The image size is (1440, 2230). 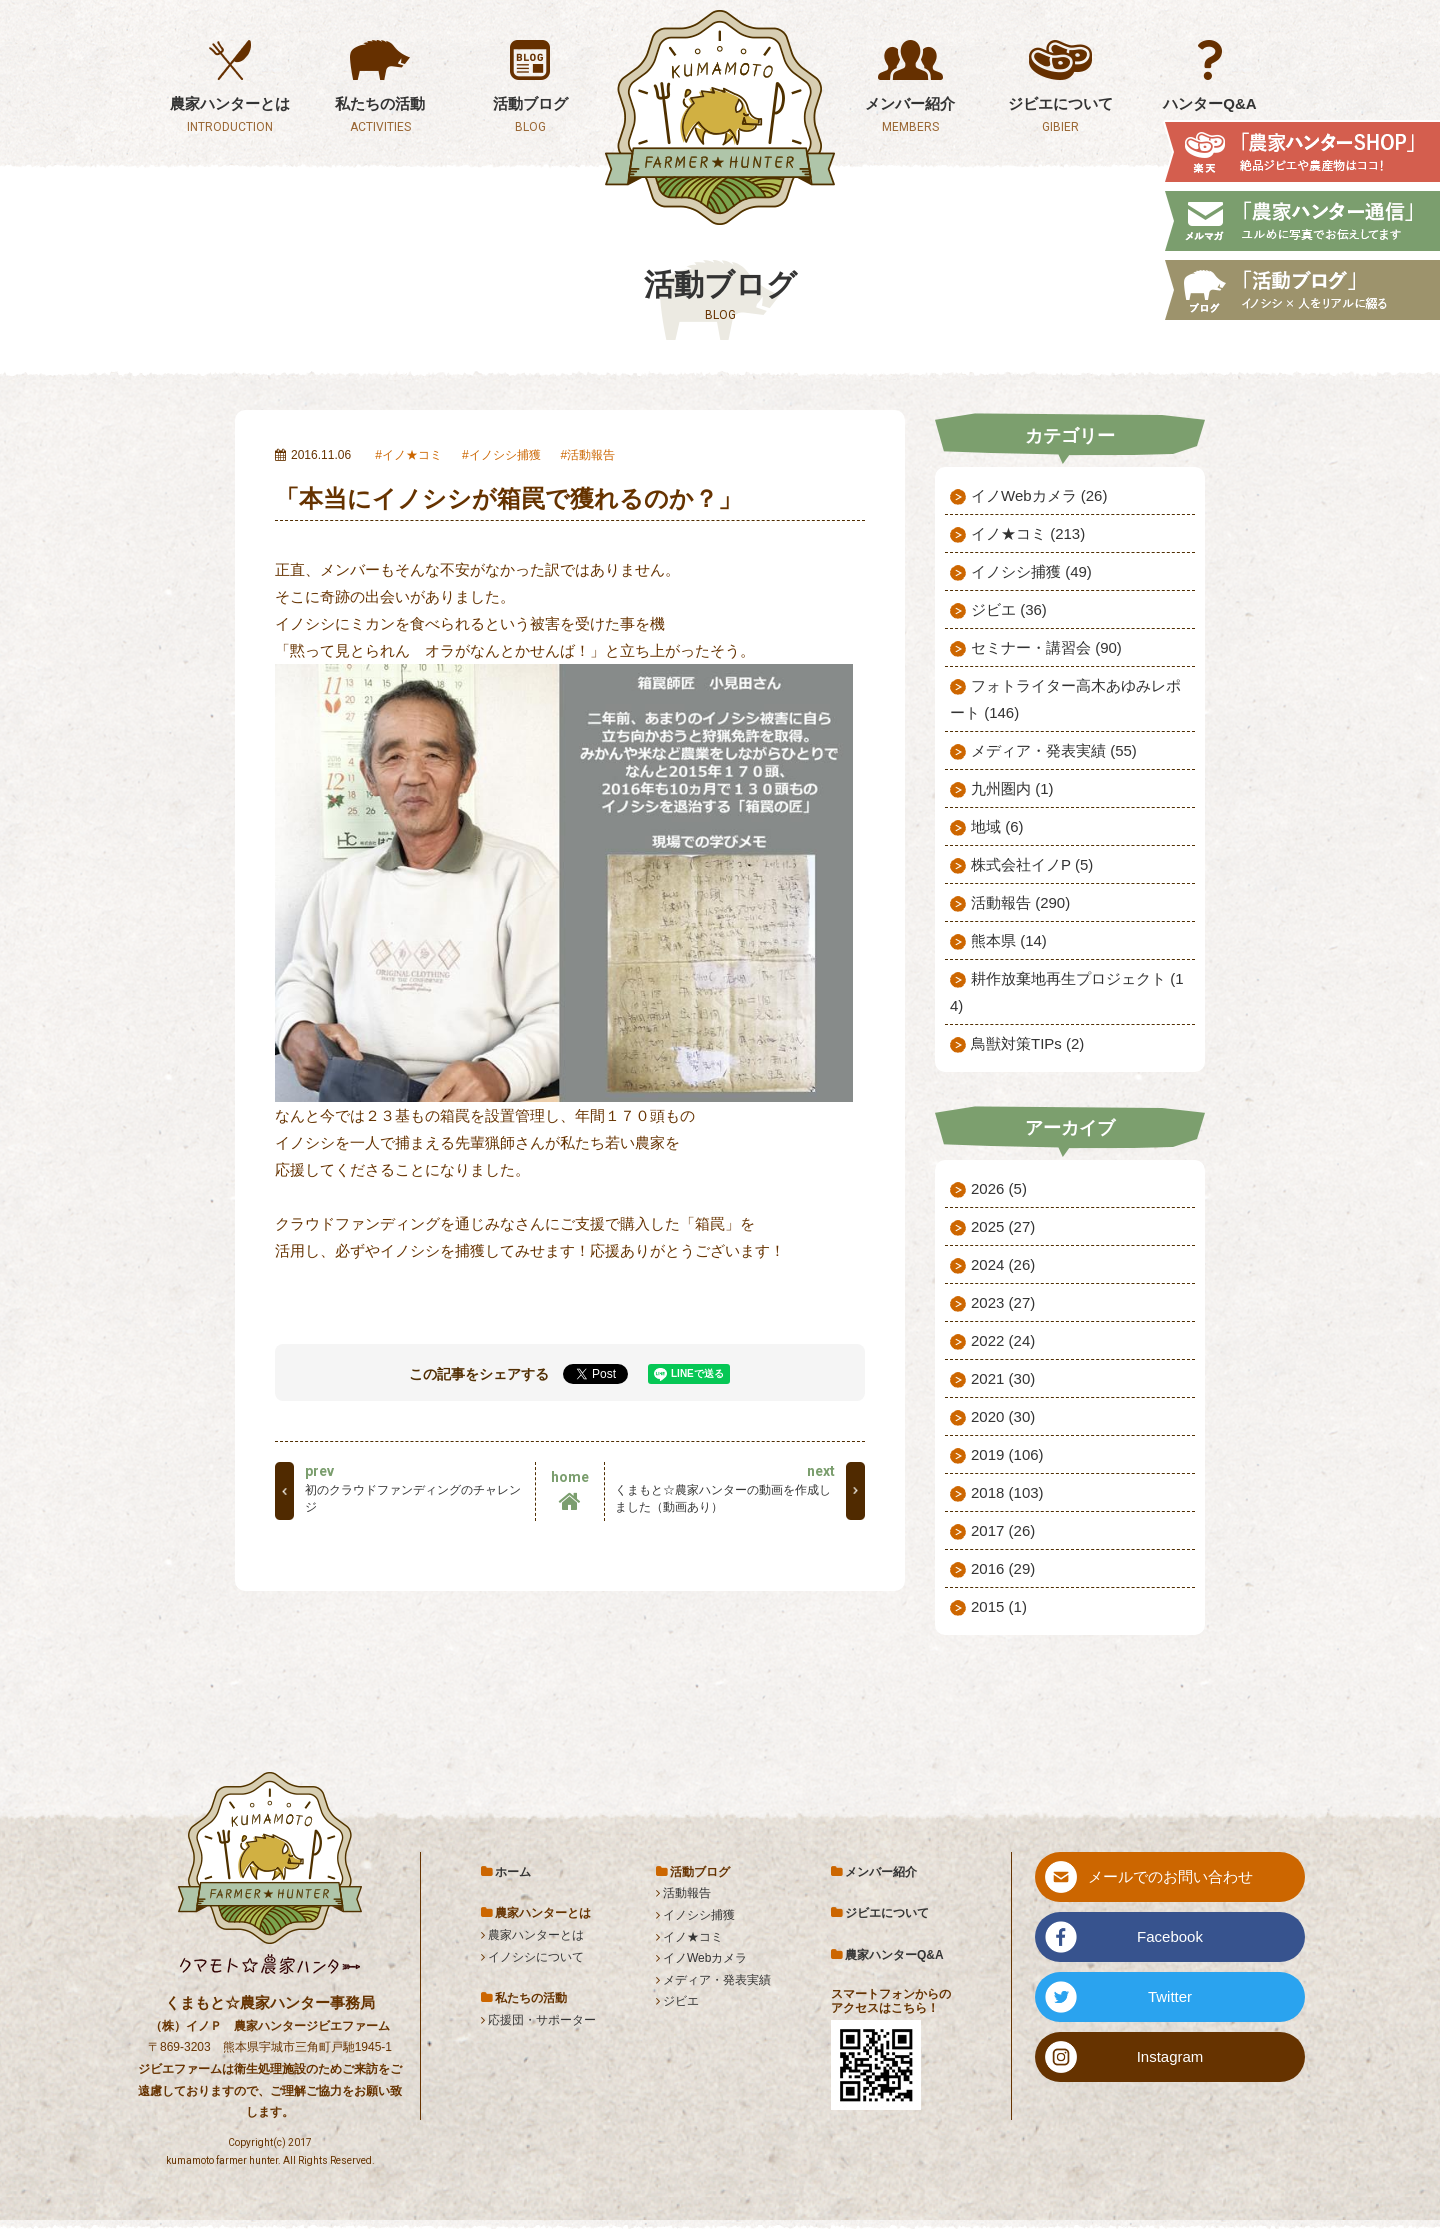 I want to click on 2019, so click(x=1007, y=1454).